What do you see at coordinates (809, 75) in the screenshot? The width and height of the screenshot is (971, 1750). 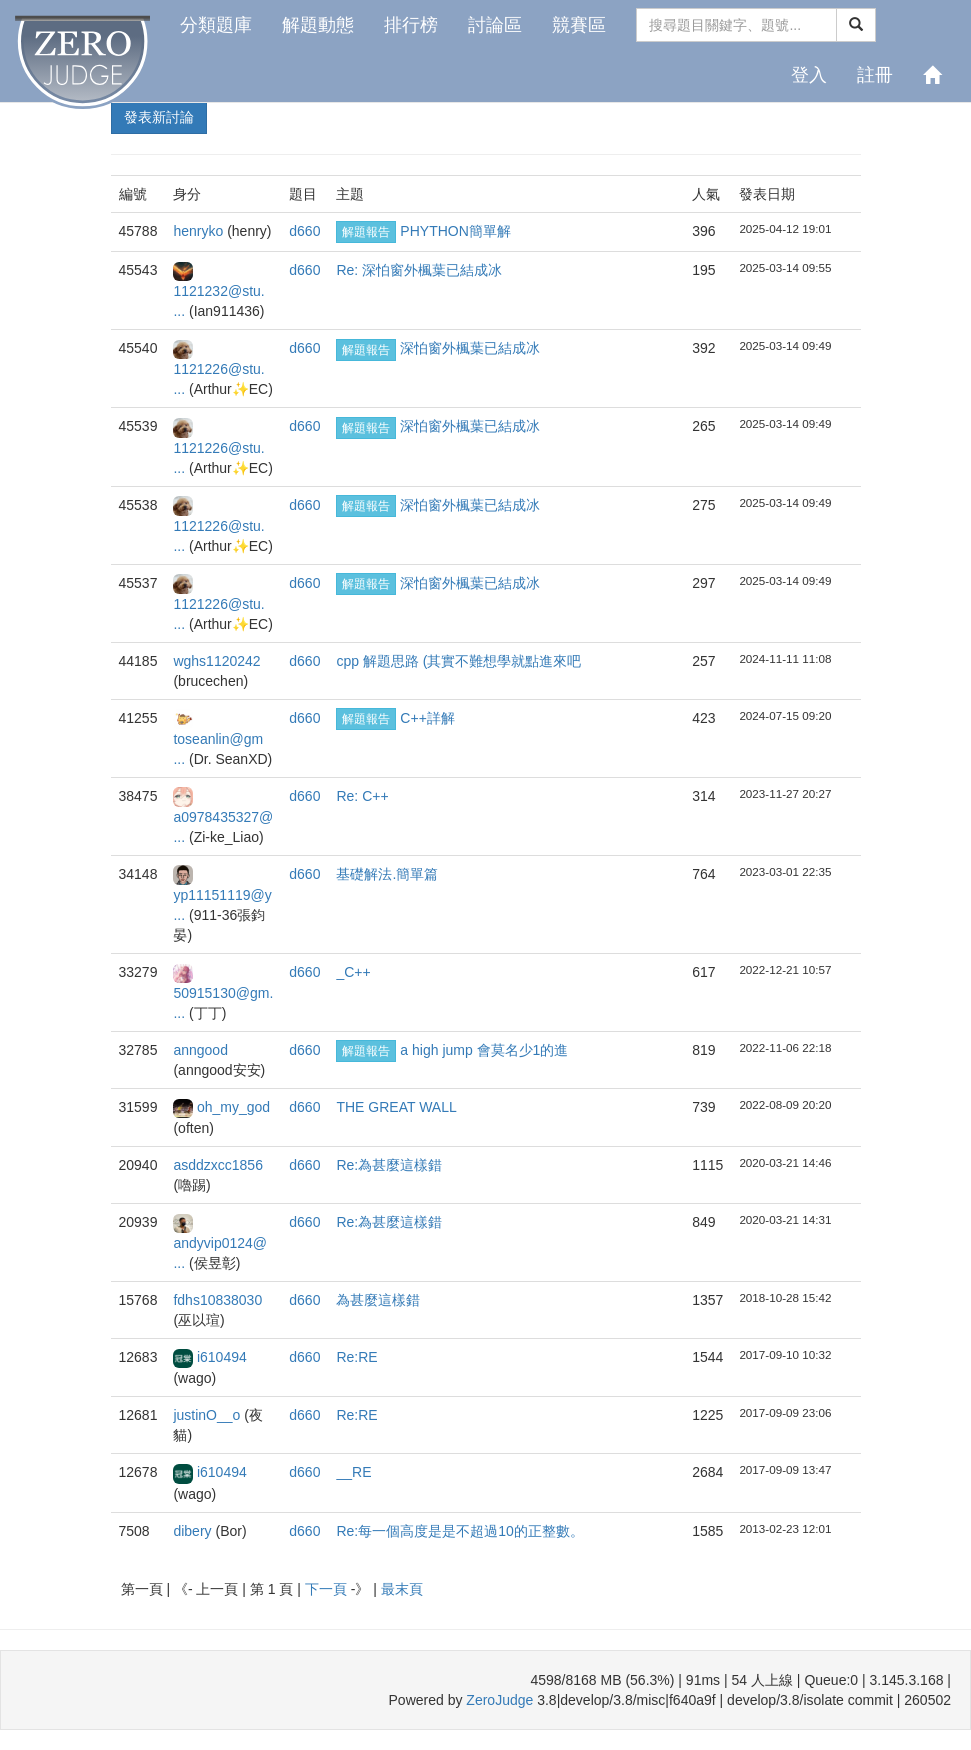 I see `登入` at bounding box center [809, 75].